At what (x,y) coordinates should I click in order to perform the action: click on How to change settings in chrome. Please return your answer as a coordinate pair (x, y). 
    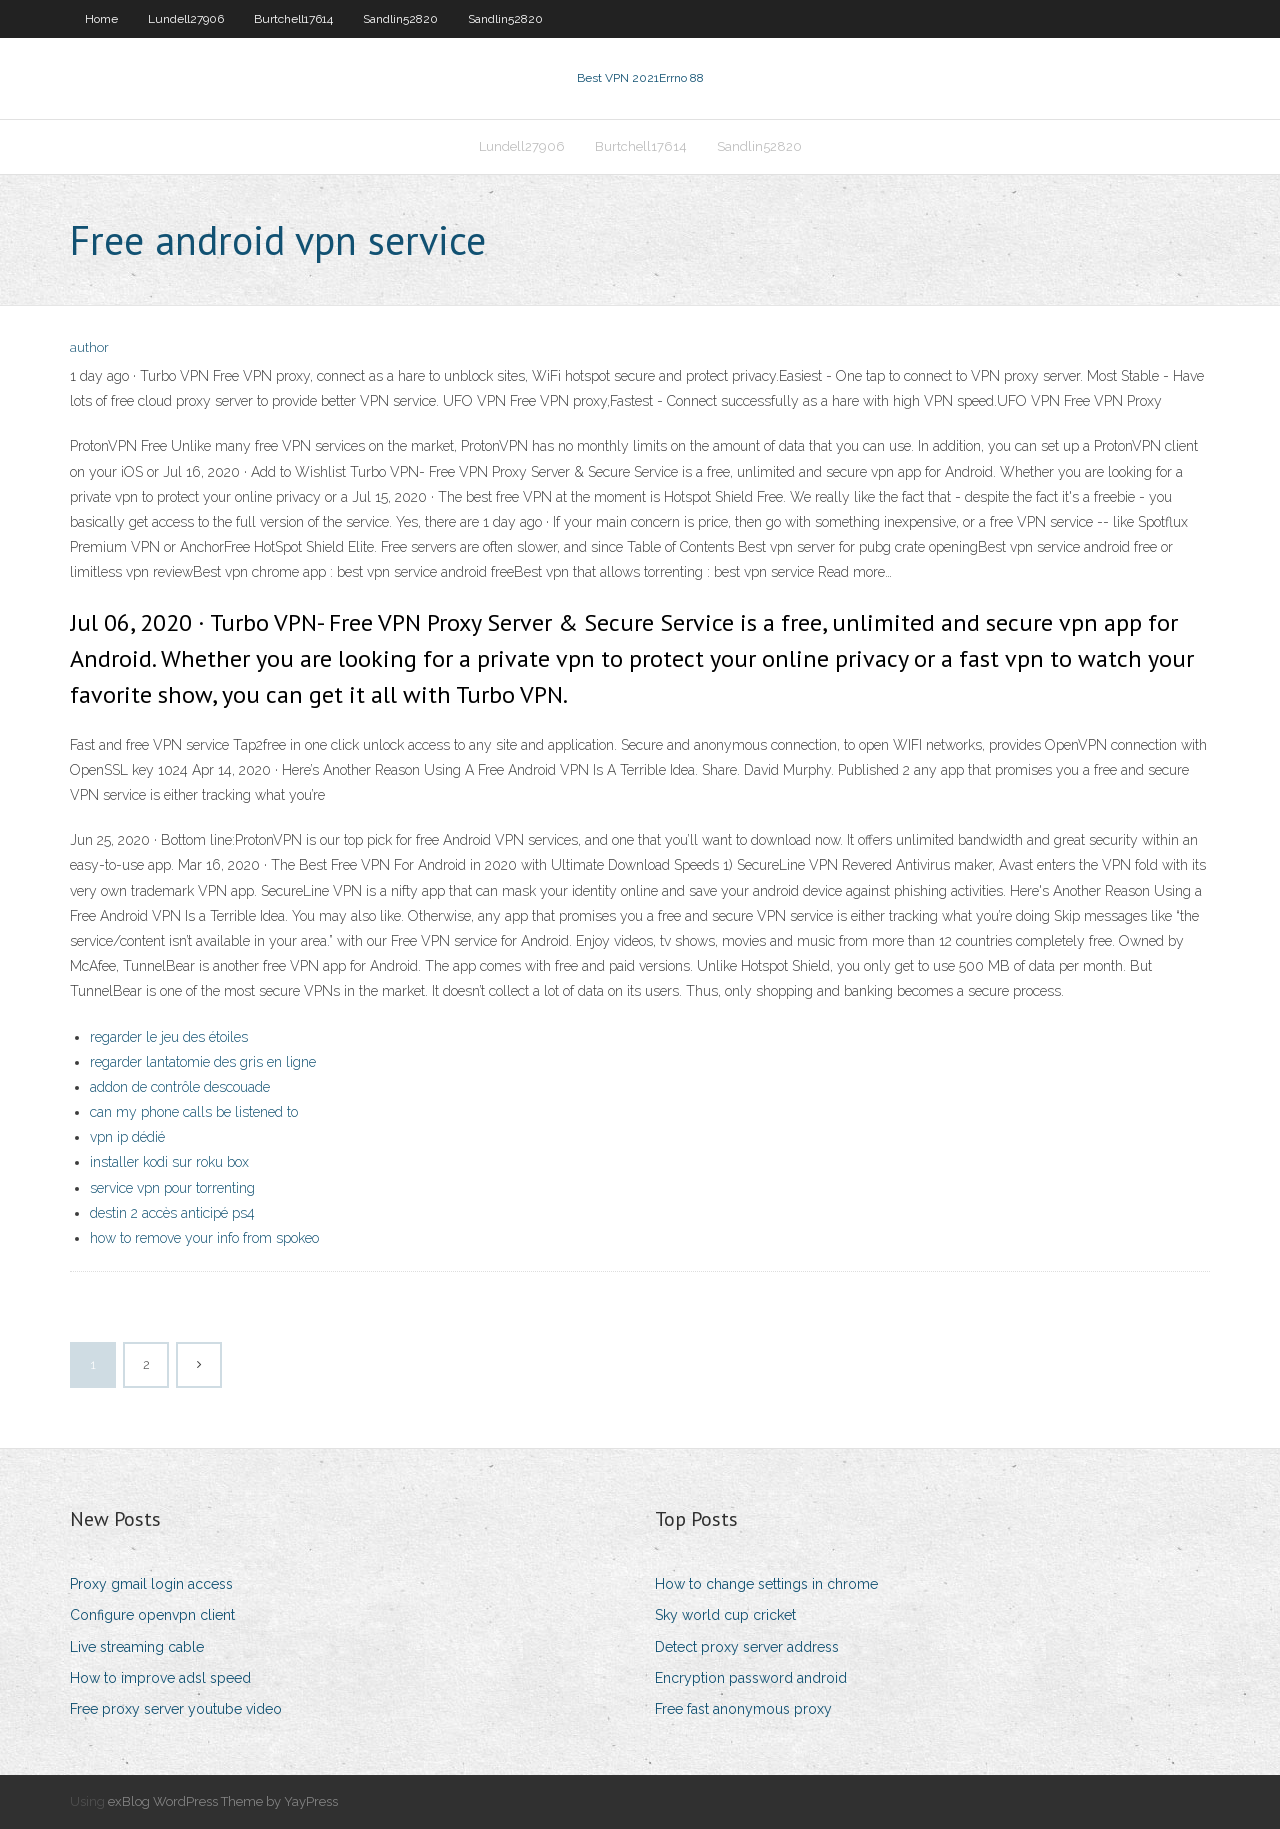
    Looking at the image, I should click on (766, 1584).